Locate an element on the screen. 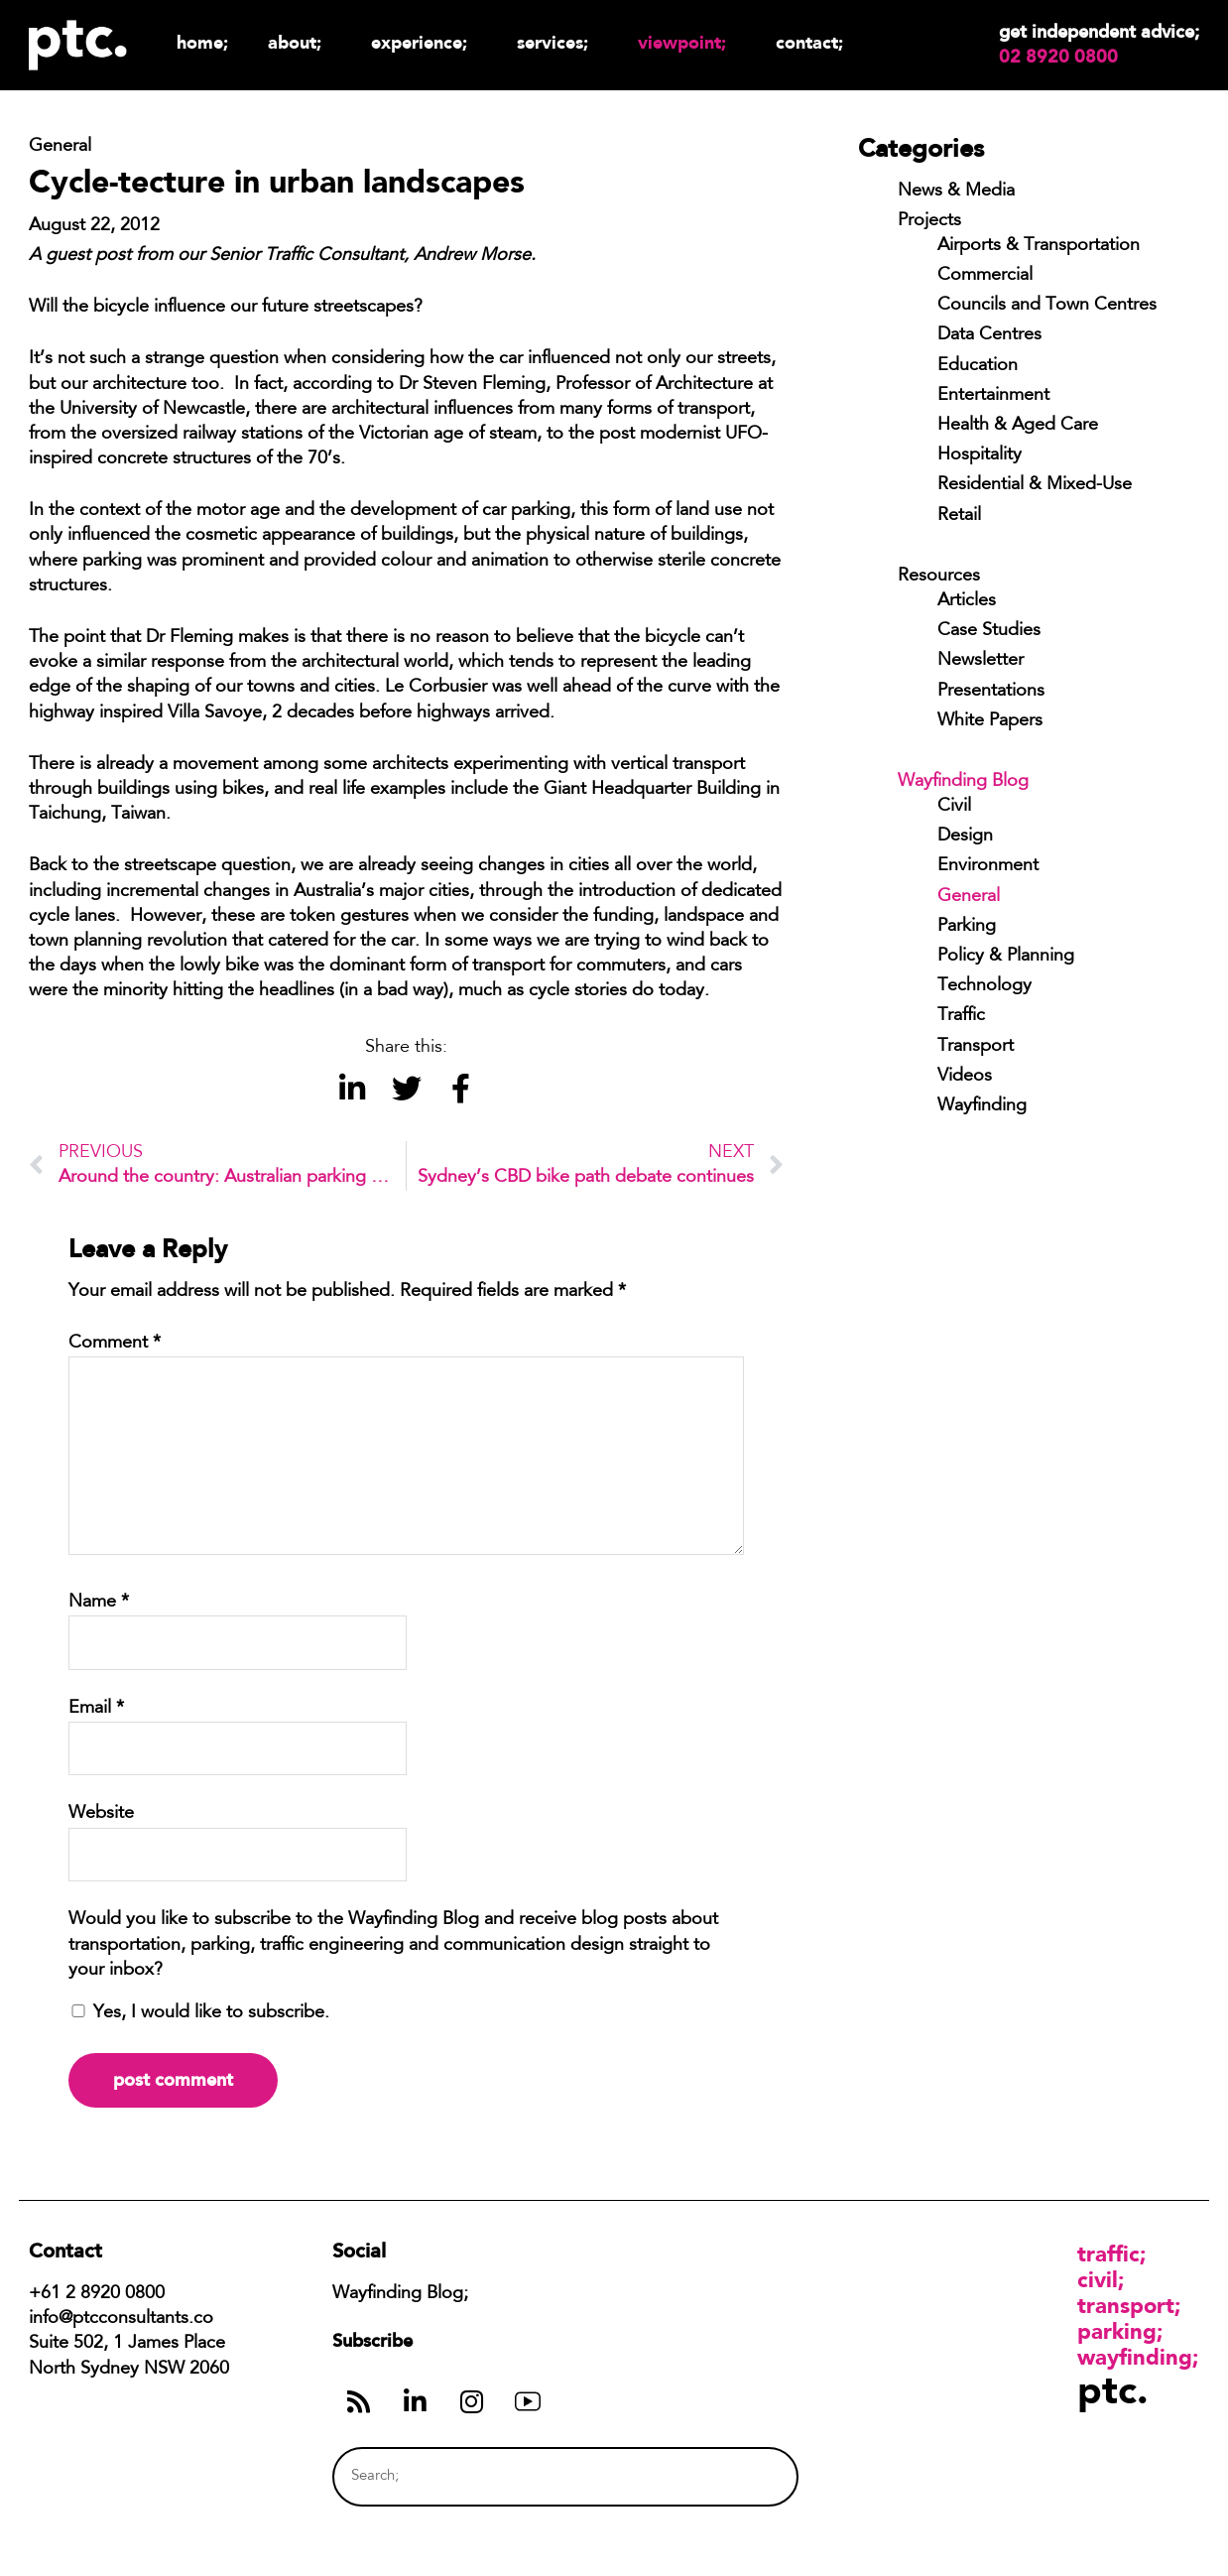 This screenshot has height=2576, width=1228. Design is located at coordinates (965, 836).